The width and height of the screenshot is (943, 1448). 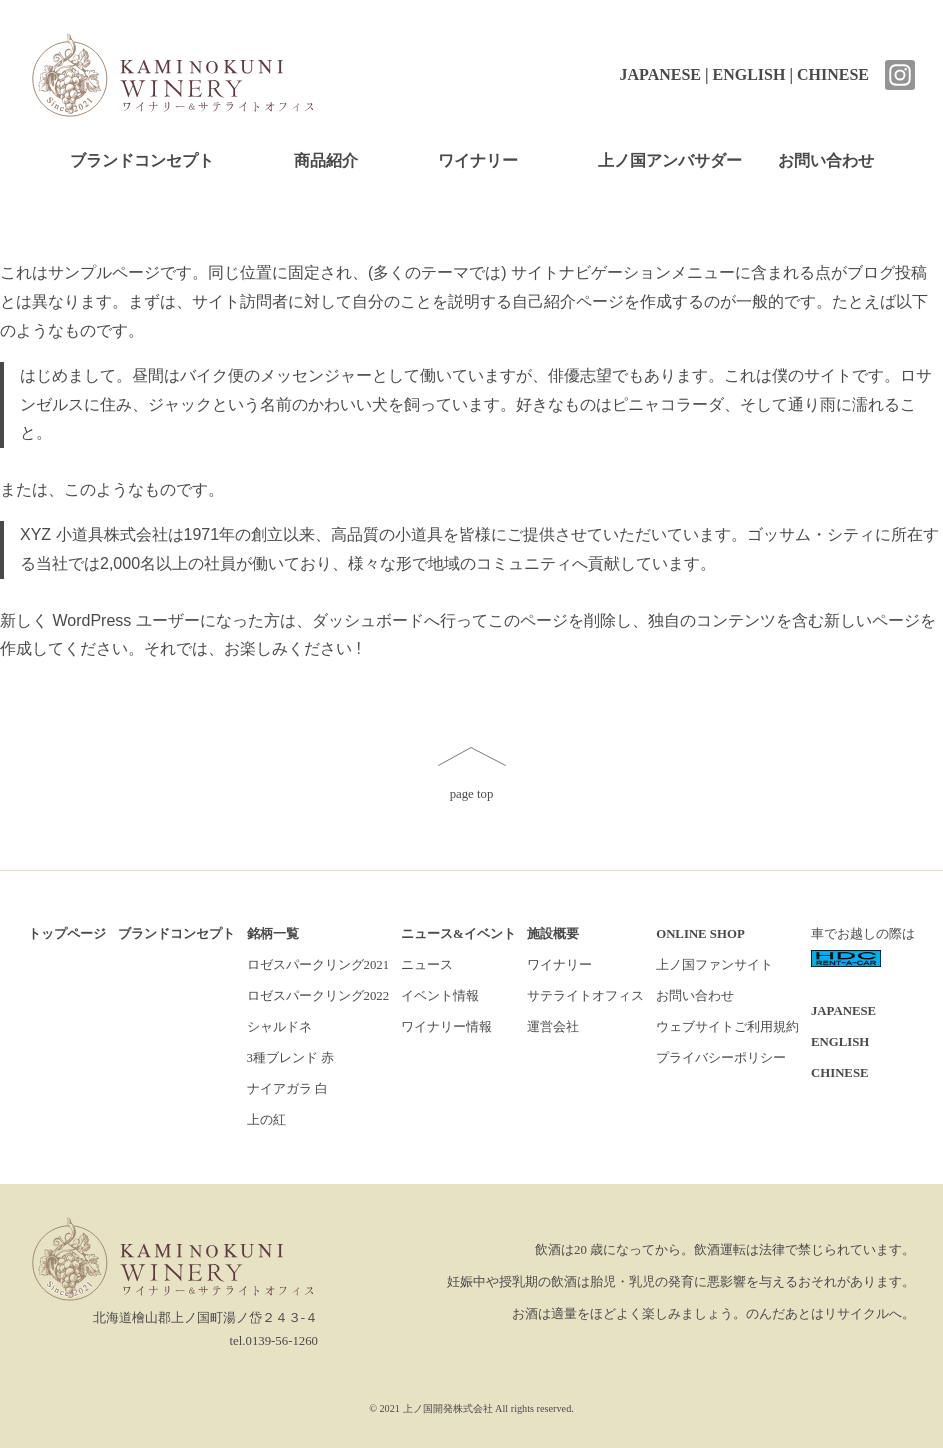 What do you see at coordinates (67, 934) in the screenshot?
I see `トップページ` at bounding box center [67, 934].